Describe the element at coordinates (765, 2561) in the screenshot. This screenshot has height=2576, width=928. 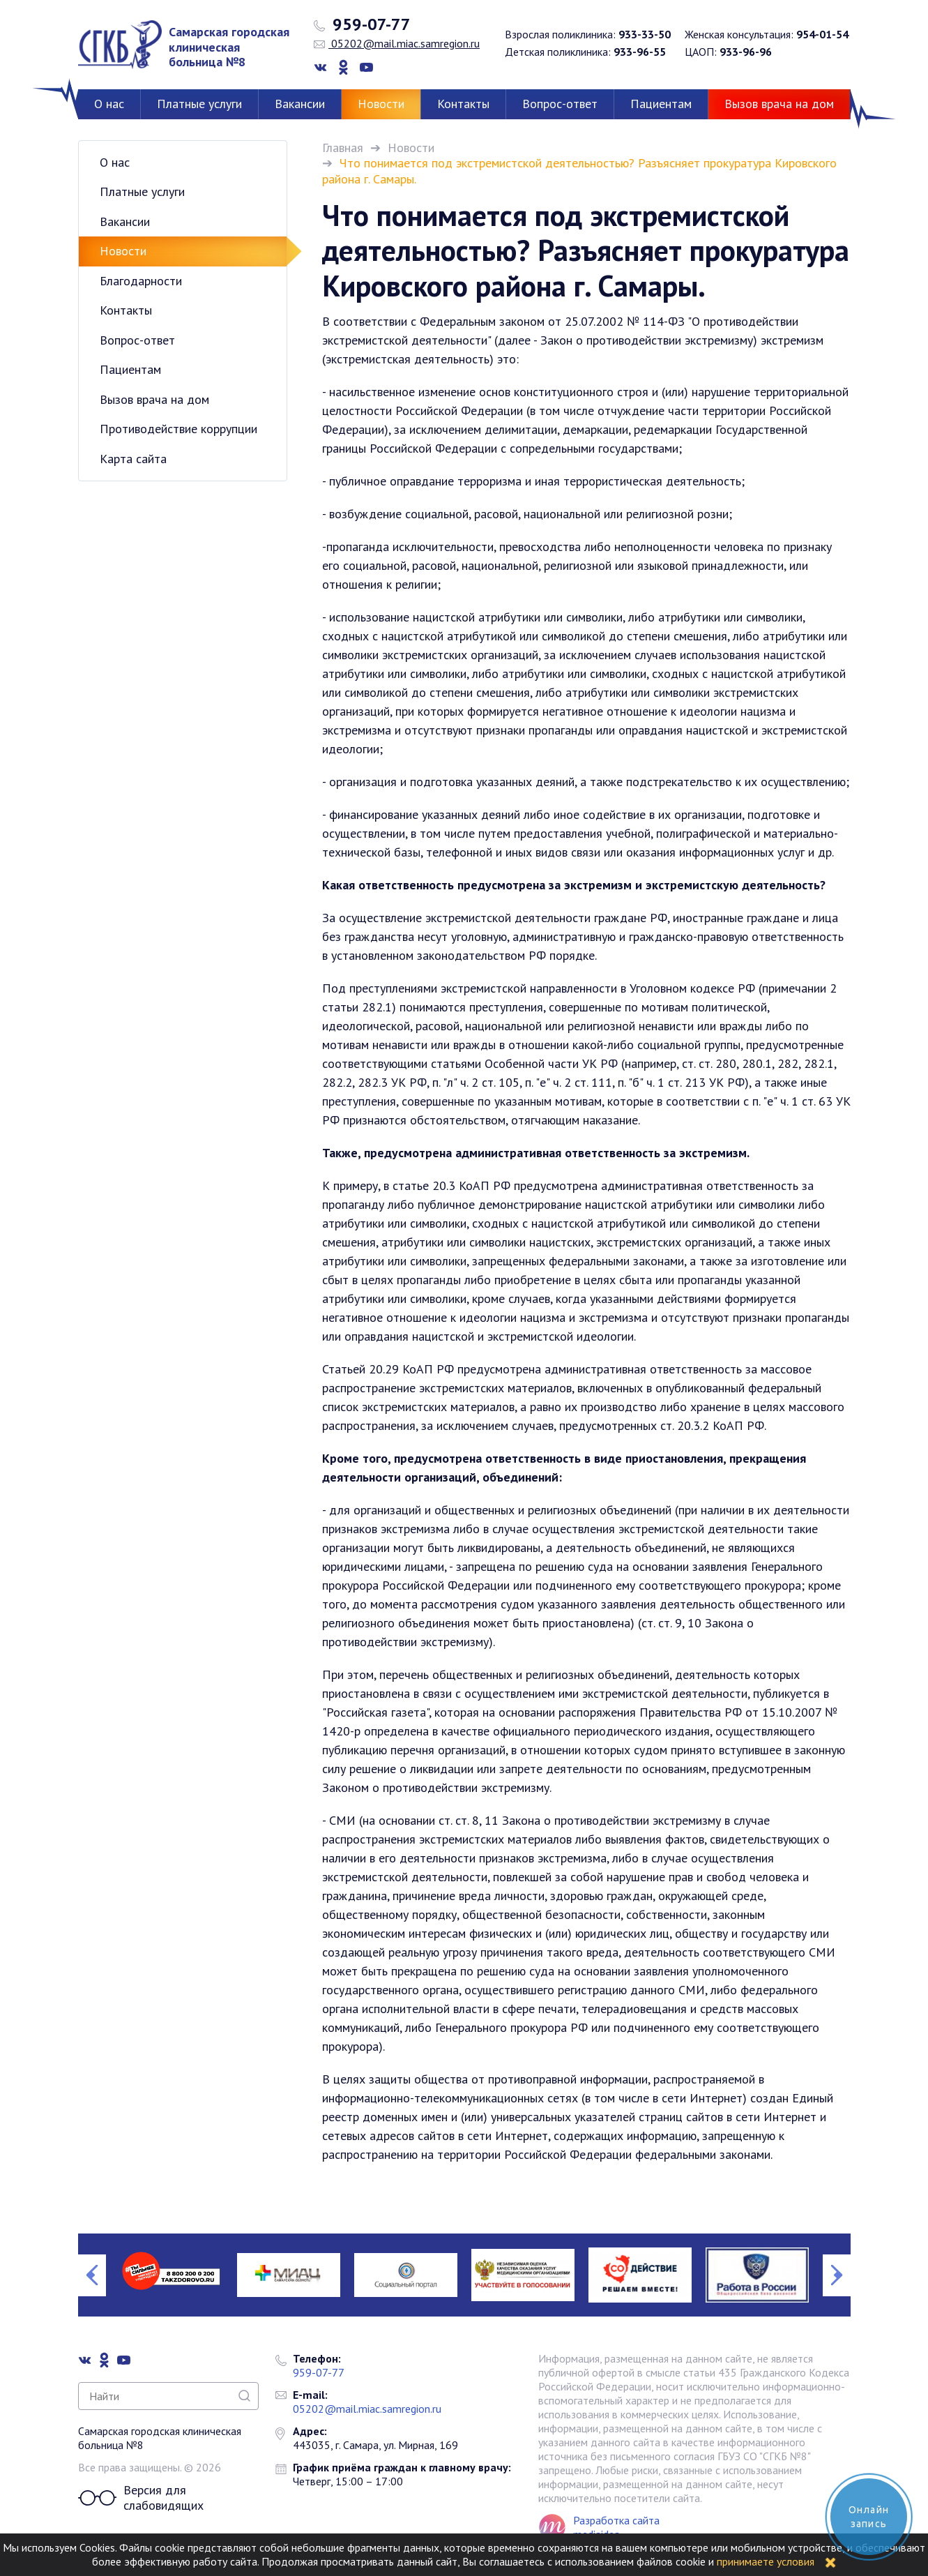
I see `принимаете условия` at that location.